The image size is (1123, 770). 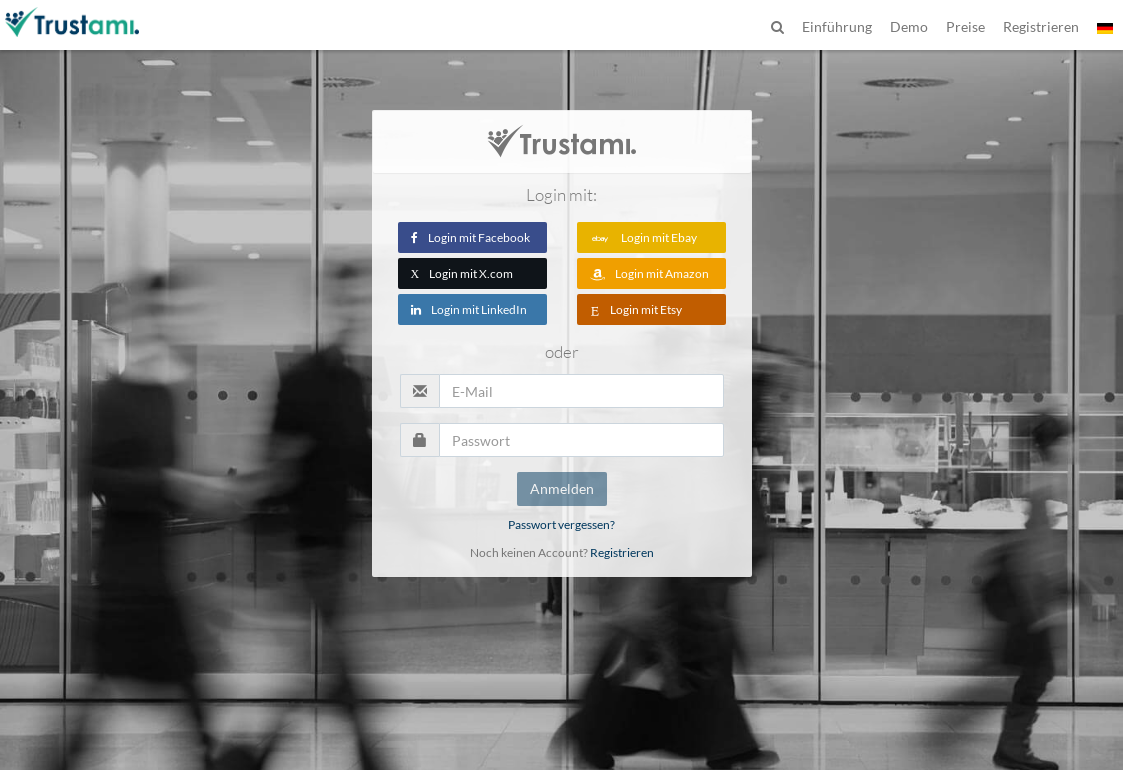 What do you see at coordinates (462, 273) in the screenshot?
I see `Login mit X.com` at bounding box center [462, 273].